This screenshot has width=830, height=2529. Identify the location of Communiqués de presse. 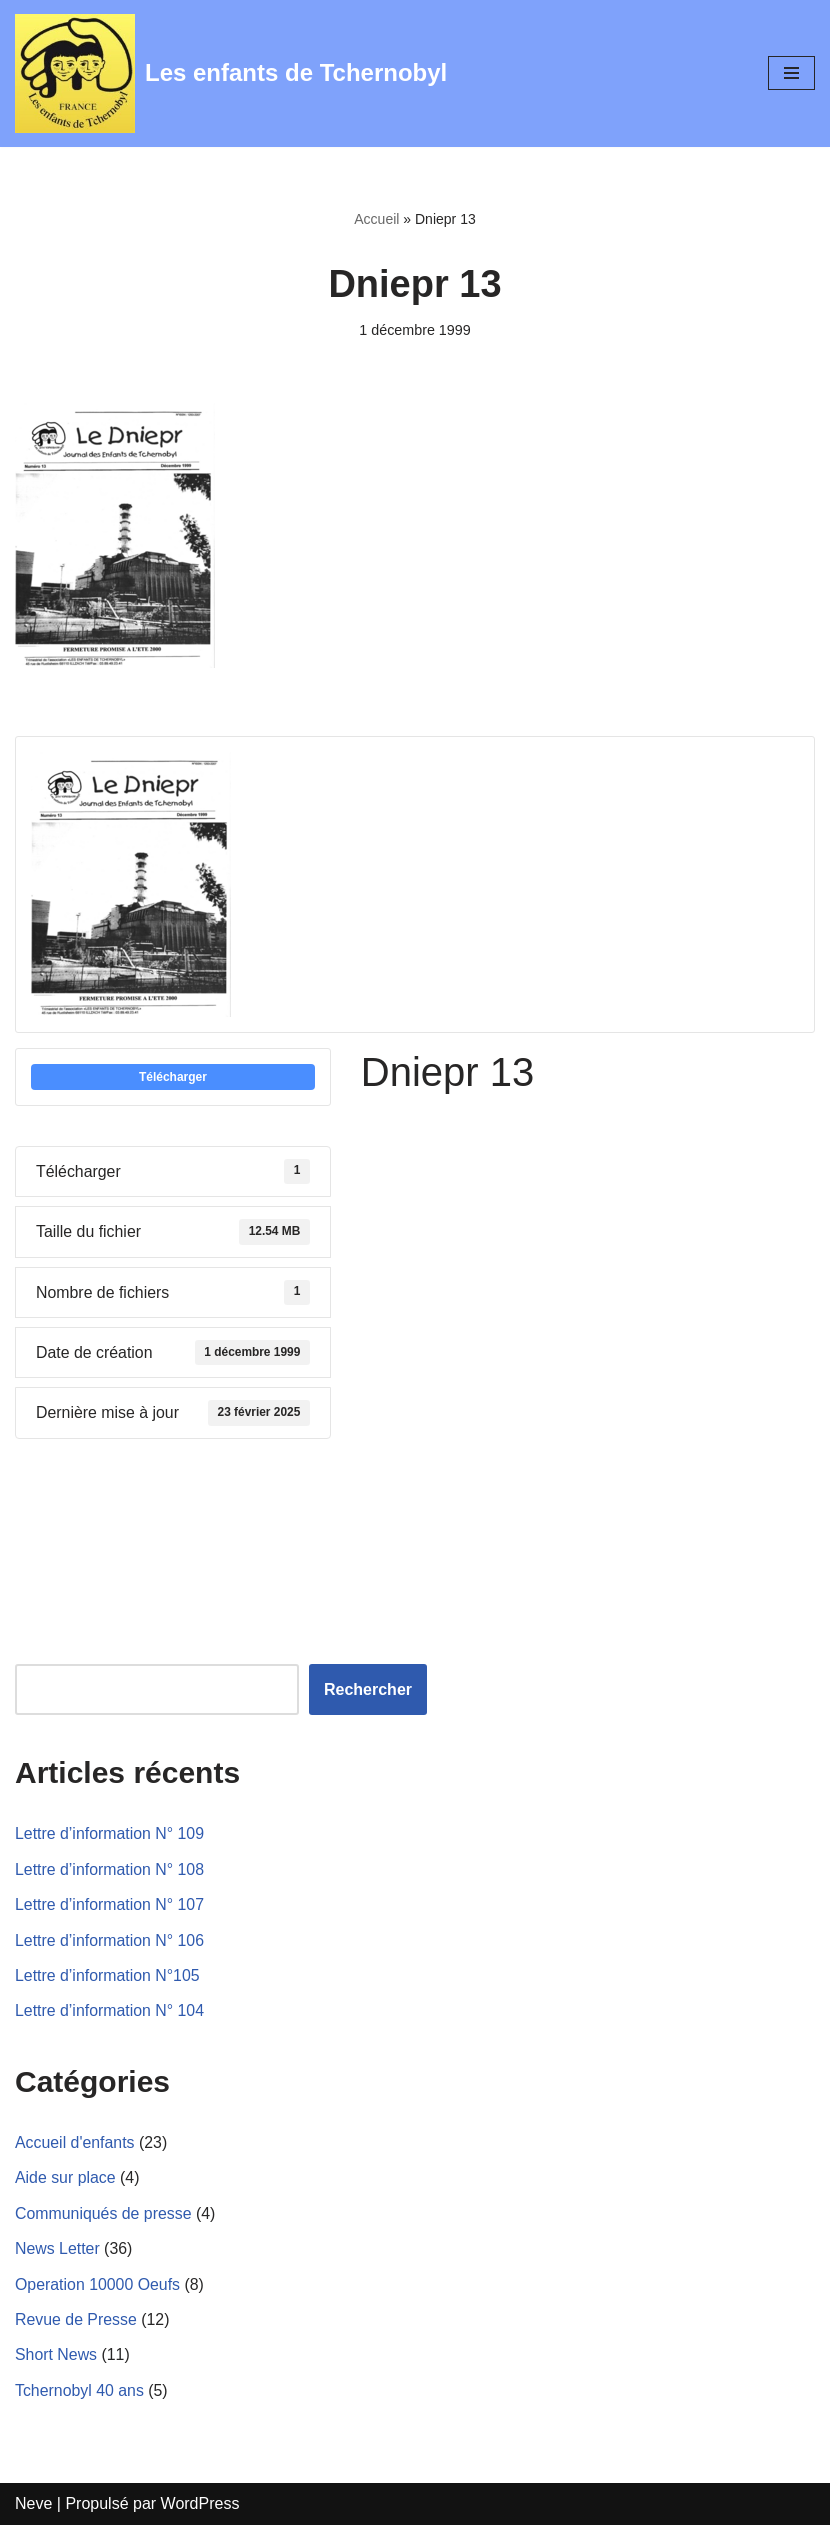
(104, 2215).